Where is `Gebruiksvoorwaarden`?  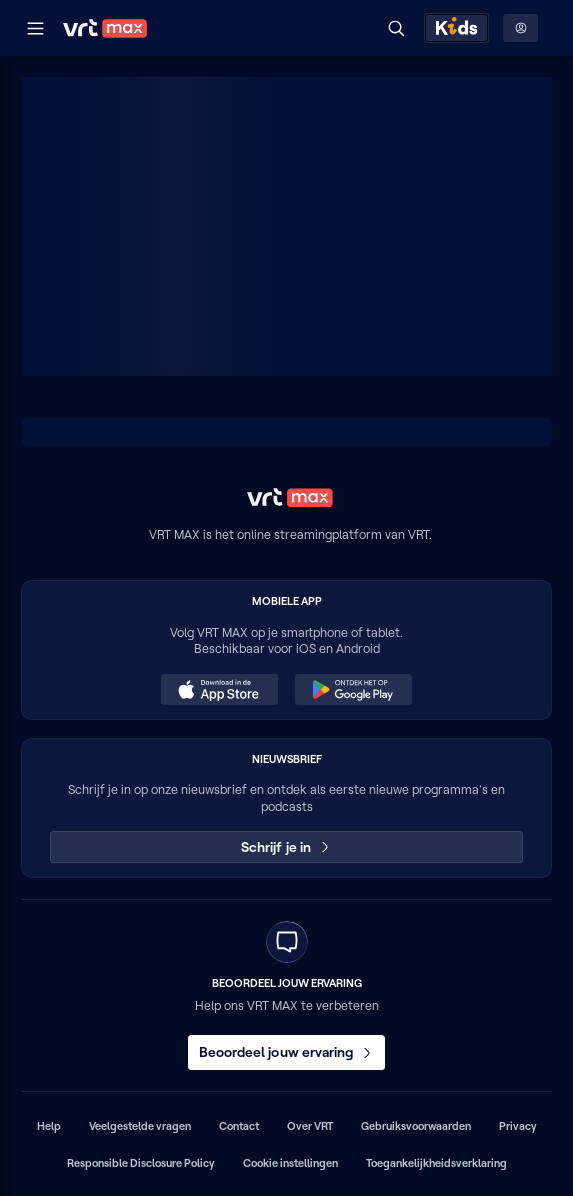
Gebruiksvoorwaarden is located at coordinates (416, 1126).